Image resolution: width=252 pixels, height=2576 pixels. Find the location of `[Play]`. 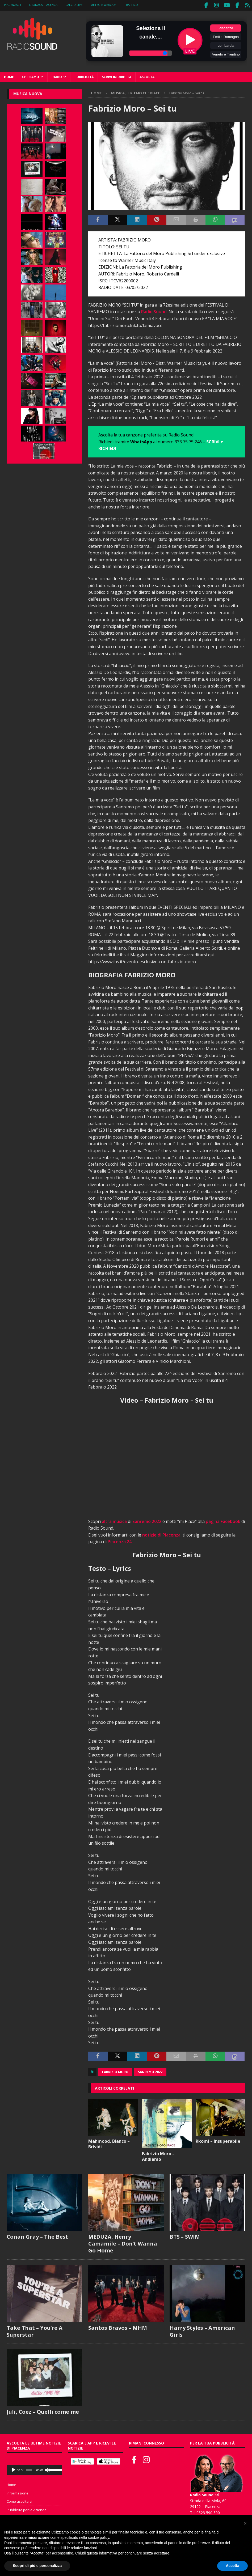

[Play] is located at coordinates (13, 2468).